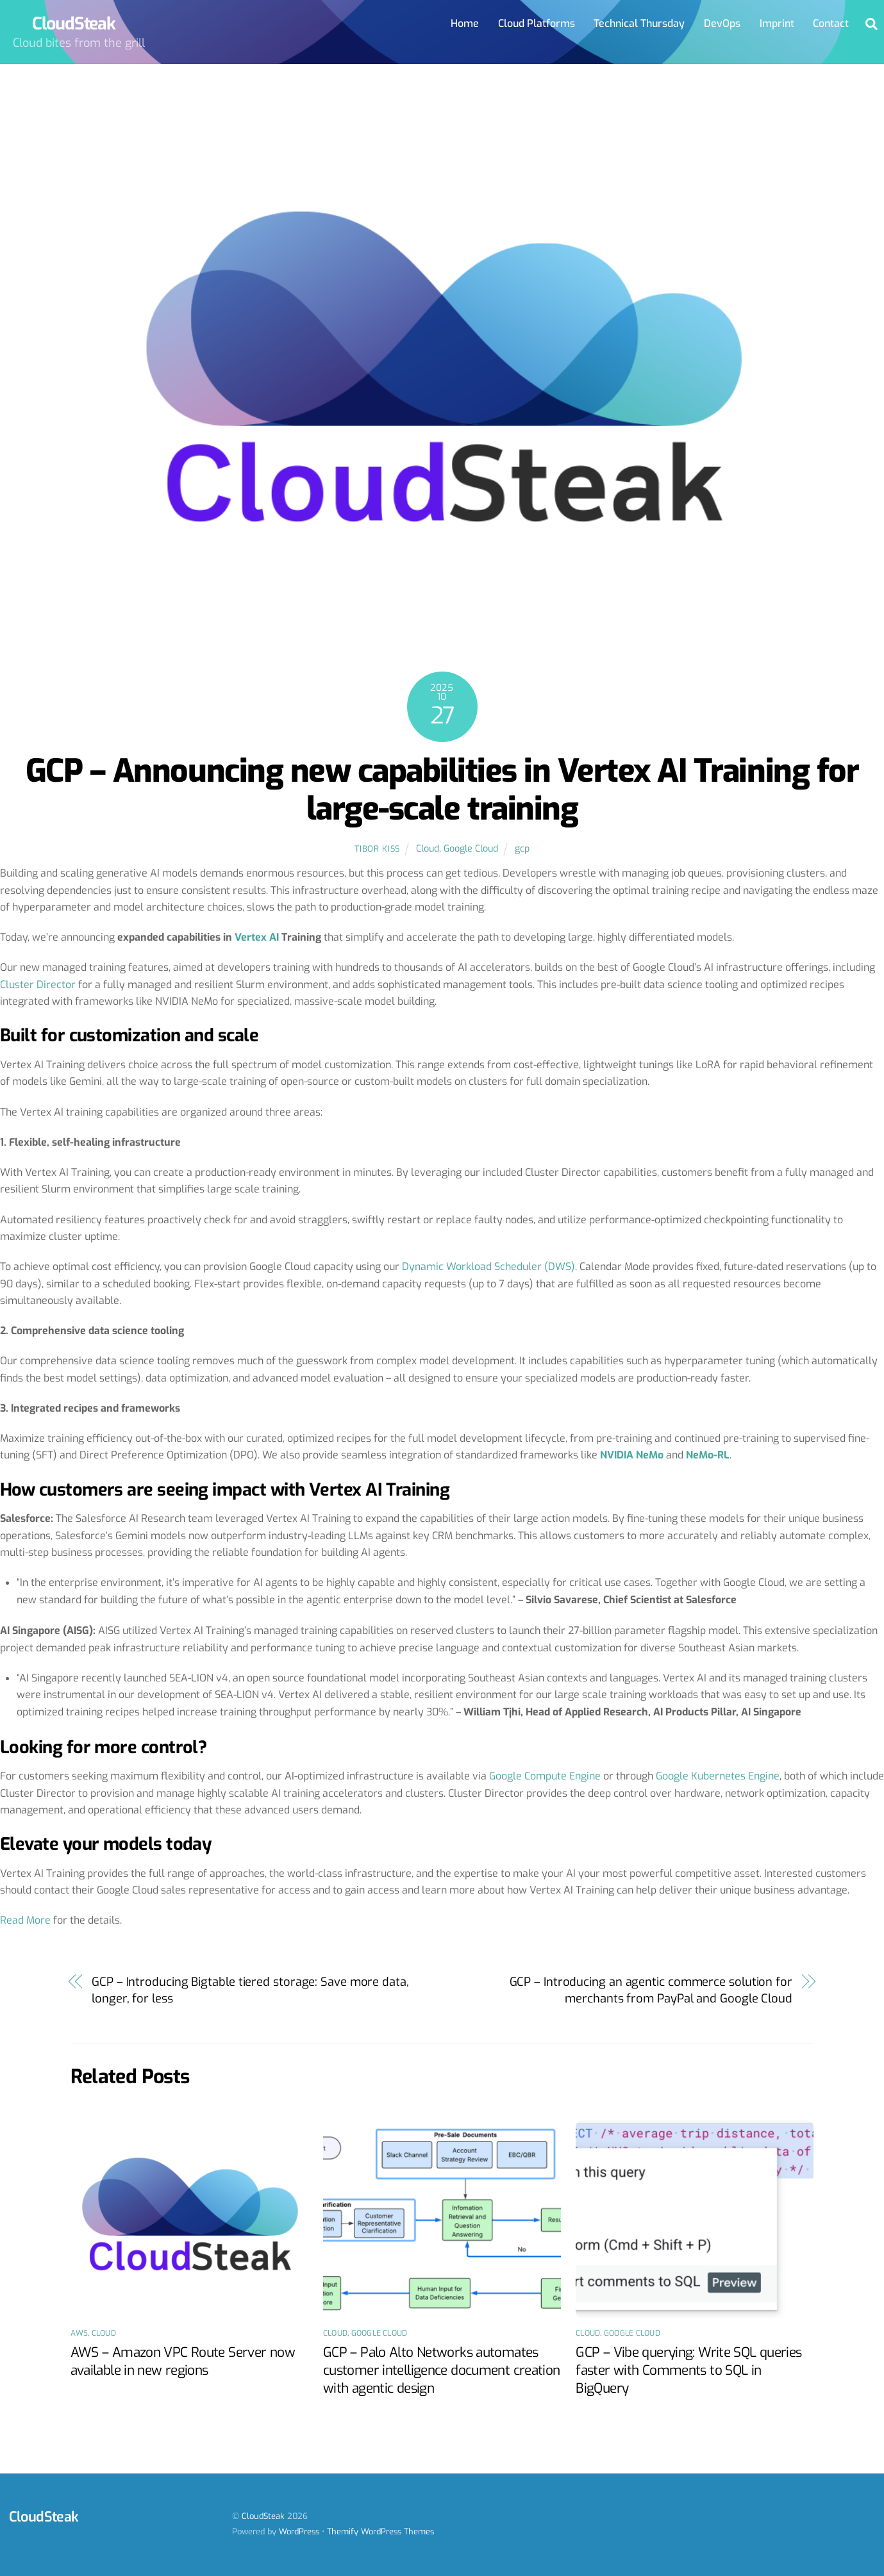 The image size is (884, 2576). What do you see at coordinates (688, 2370) in the screenshot?
I see `GCP – Vibe querying: Write SQL queries faster with Comments to SQL in BigQuery` at bounding box center [688, 2370].